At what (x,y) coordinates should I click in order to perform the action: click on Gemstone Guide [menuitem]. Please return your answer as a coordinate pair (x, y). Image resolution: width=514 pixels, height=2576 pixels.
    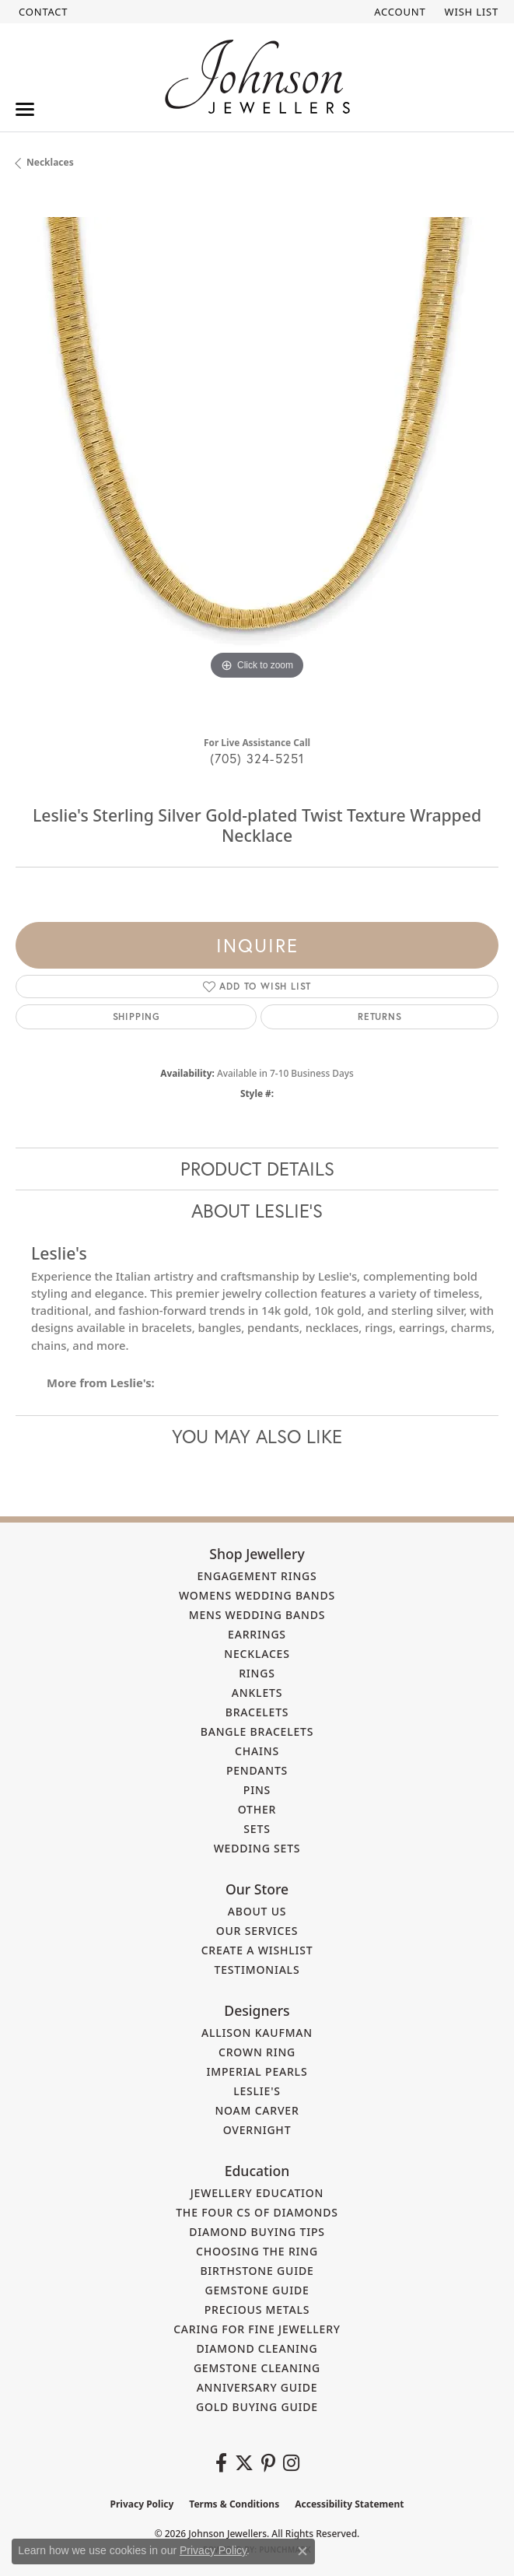
    Looking at the image, I should click on (257, 2290).